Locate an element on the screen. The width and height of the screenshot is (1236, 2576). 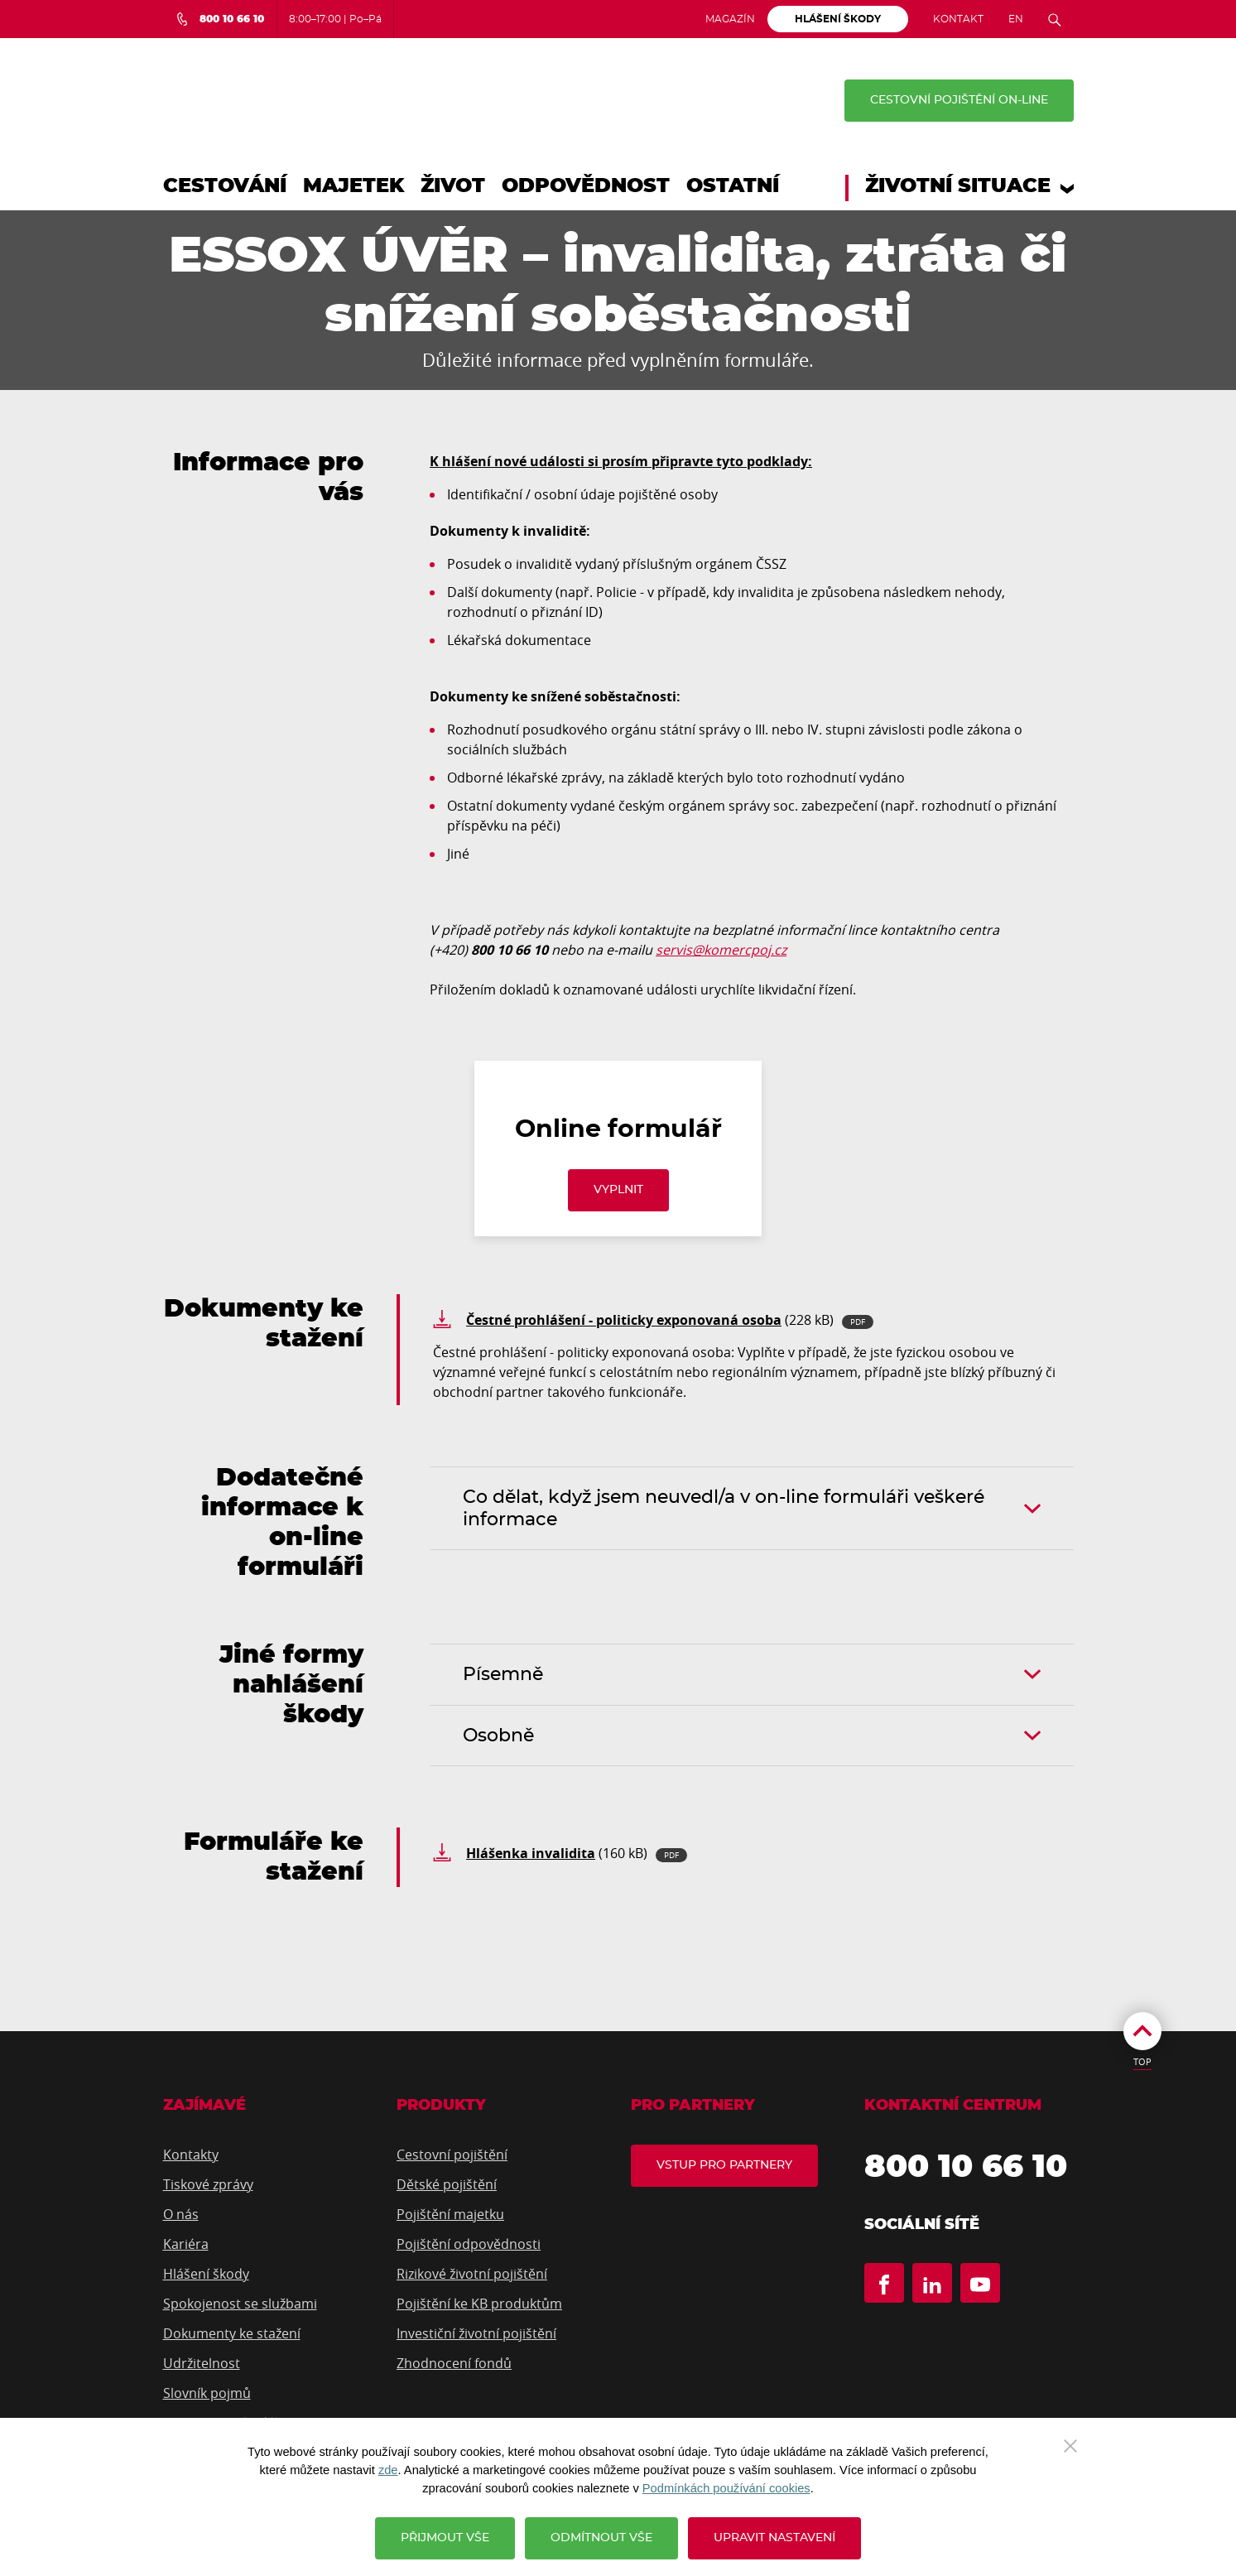
800 10 66 10 is located at coordinates (965, 2168).